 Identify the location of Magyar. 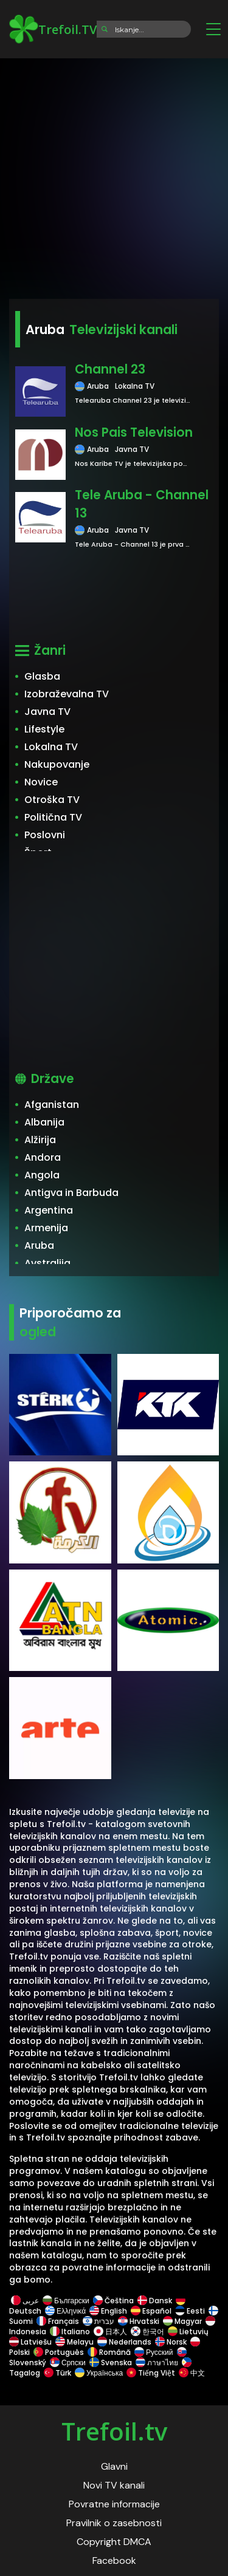
(182, 2321).